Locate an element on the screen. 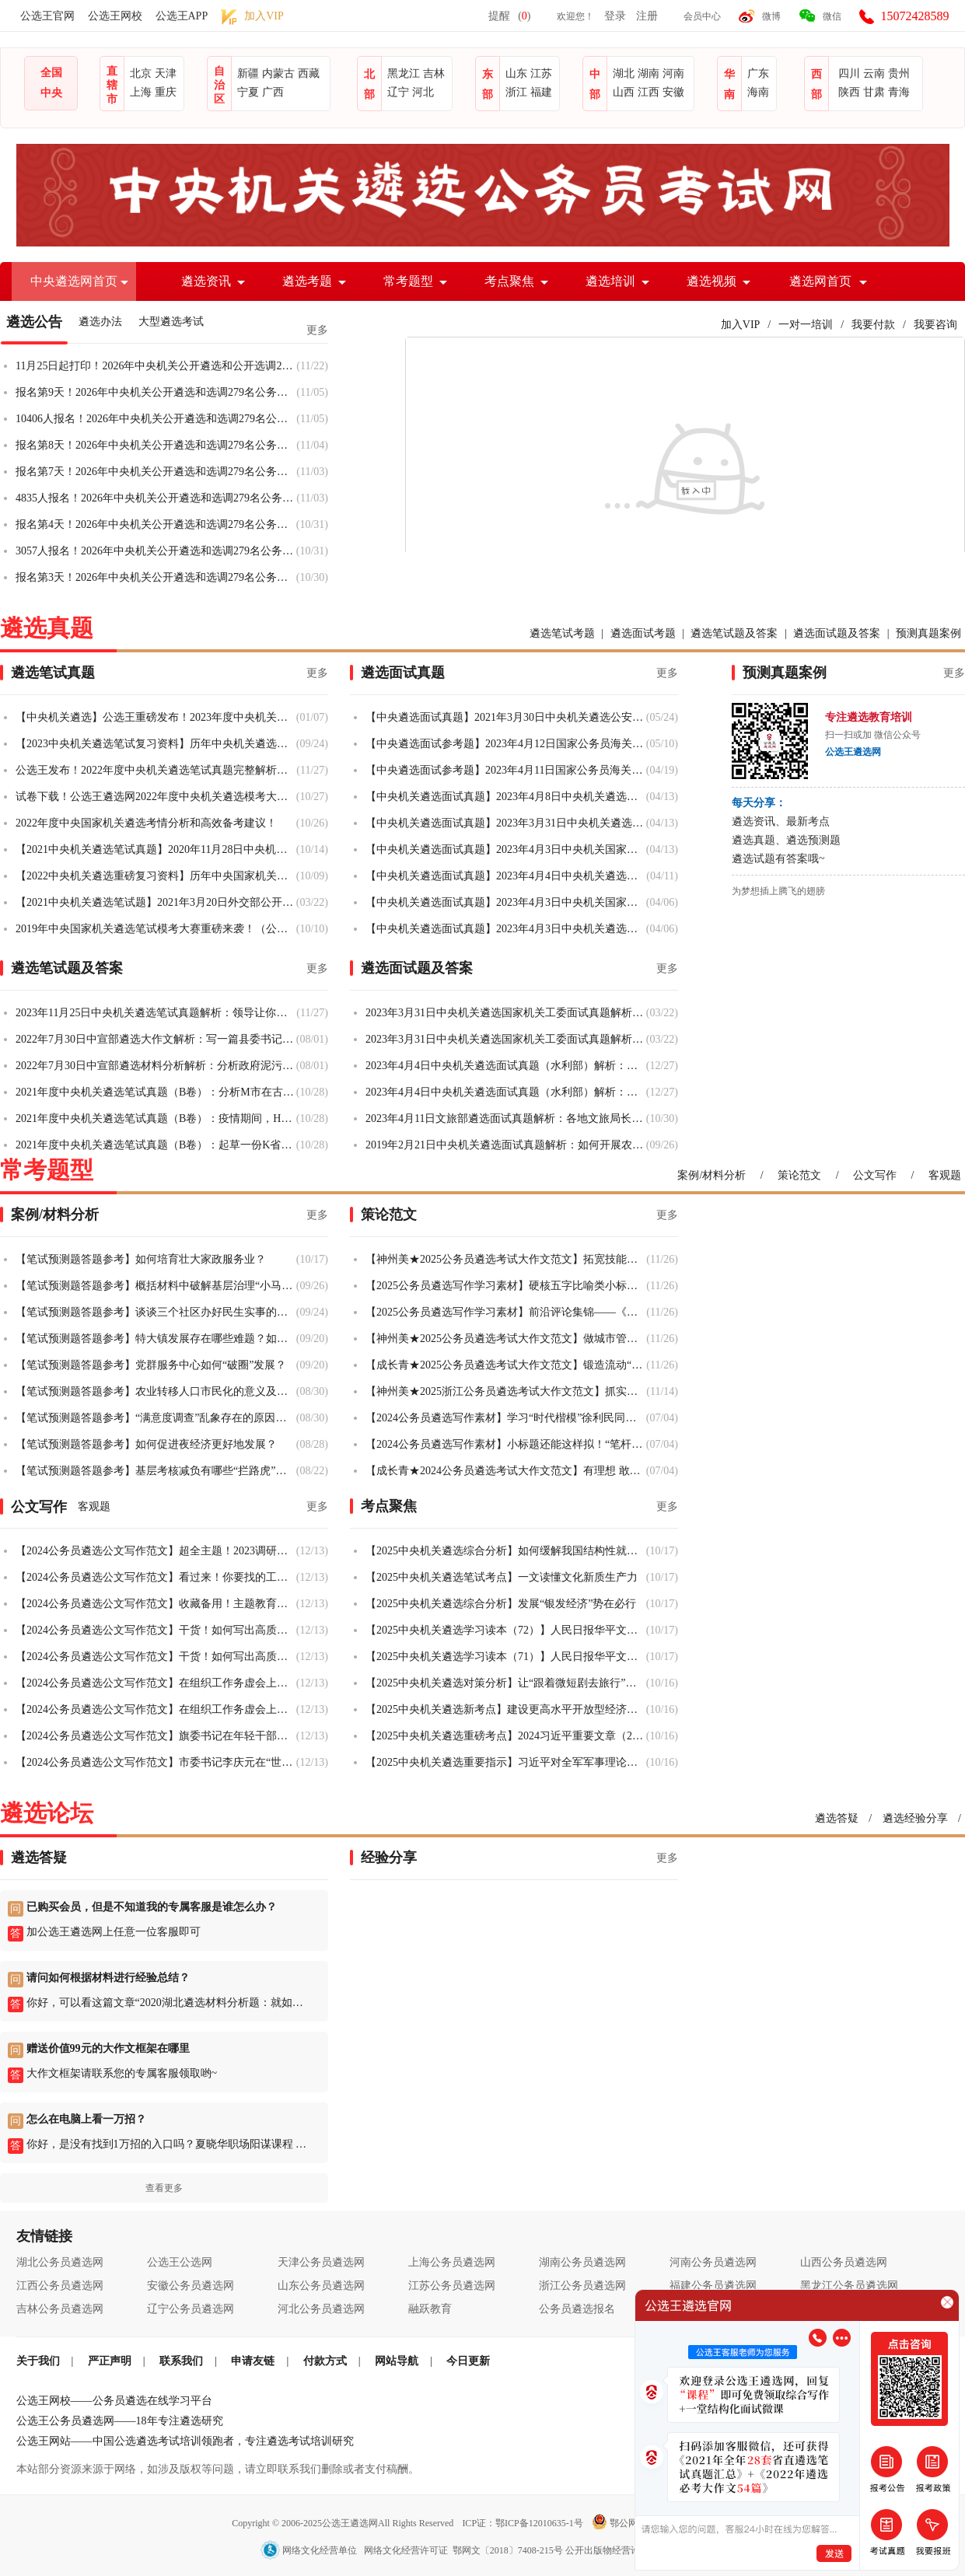 Image resolution: width=965 pixels, height=2576 pixels. 黑龙江公务员遴选网 is located at coordinates (849, 2285).